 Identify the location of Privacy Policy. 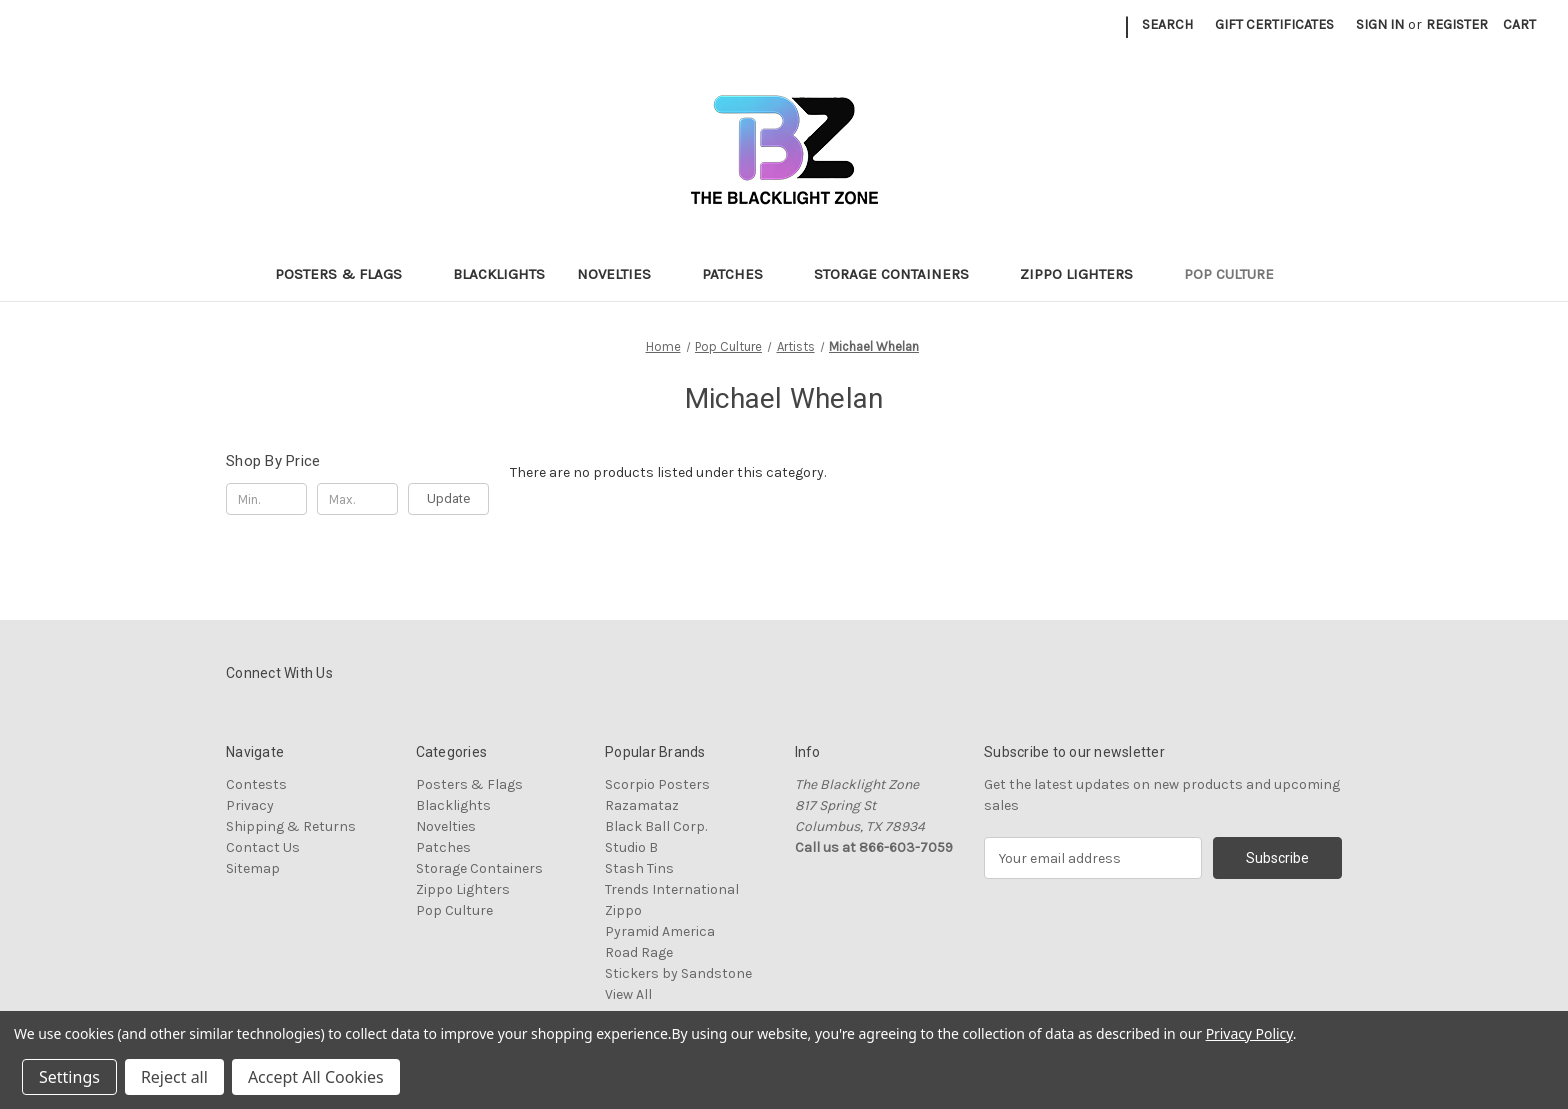
(1249, 1033).